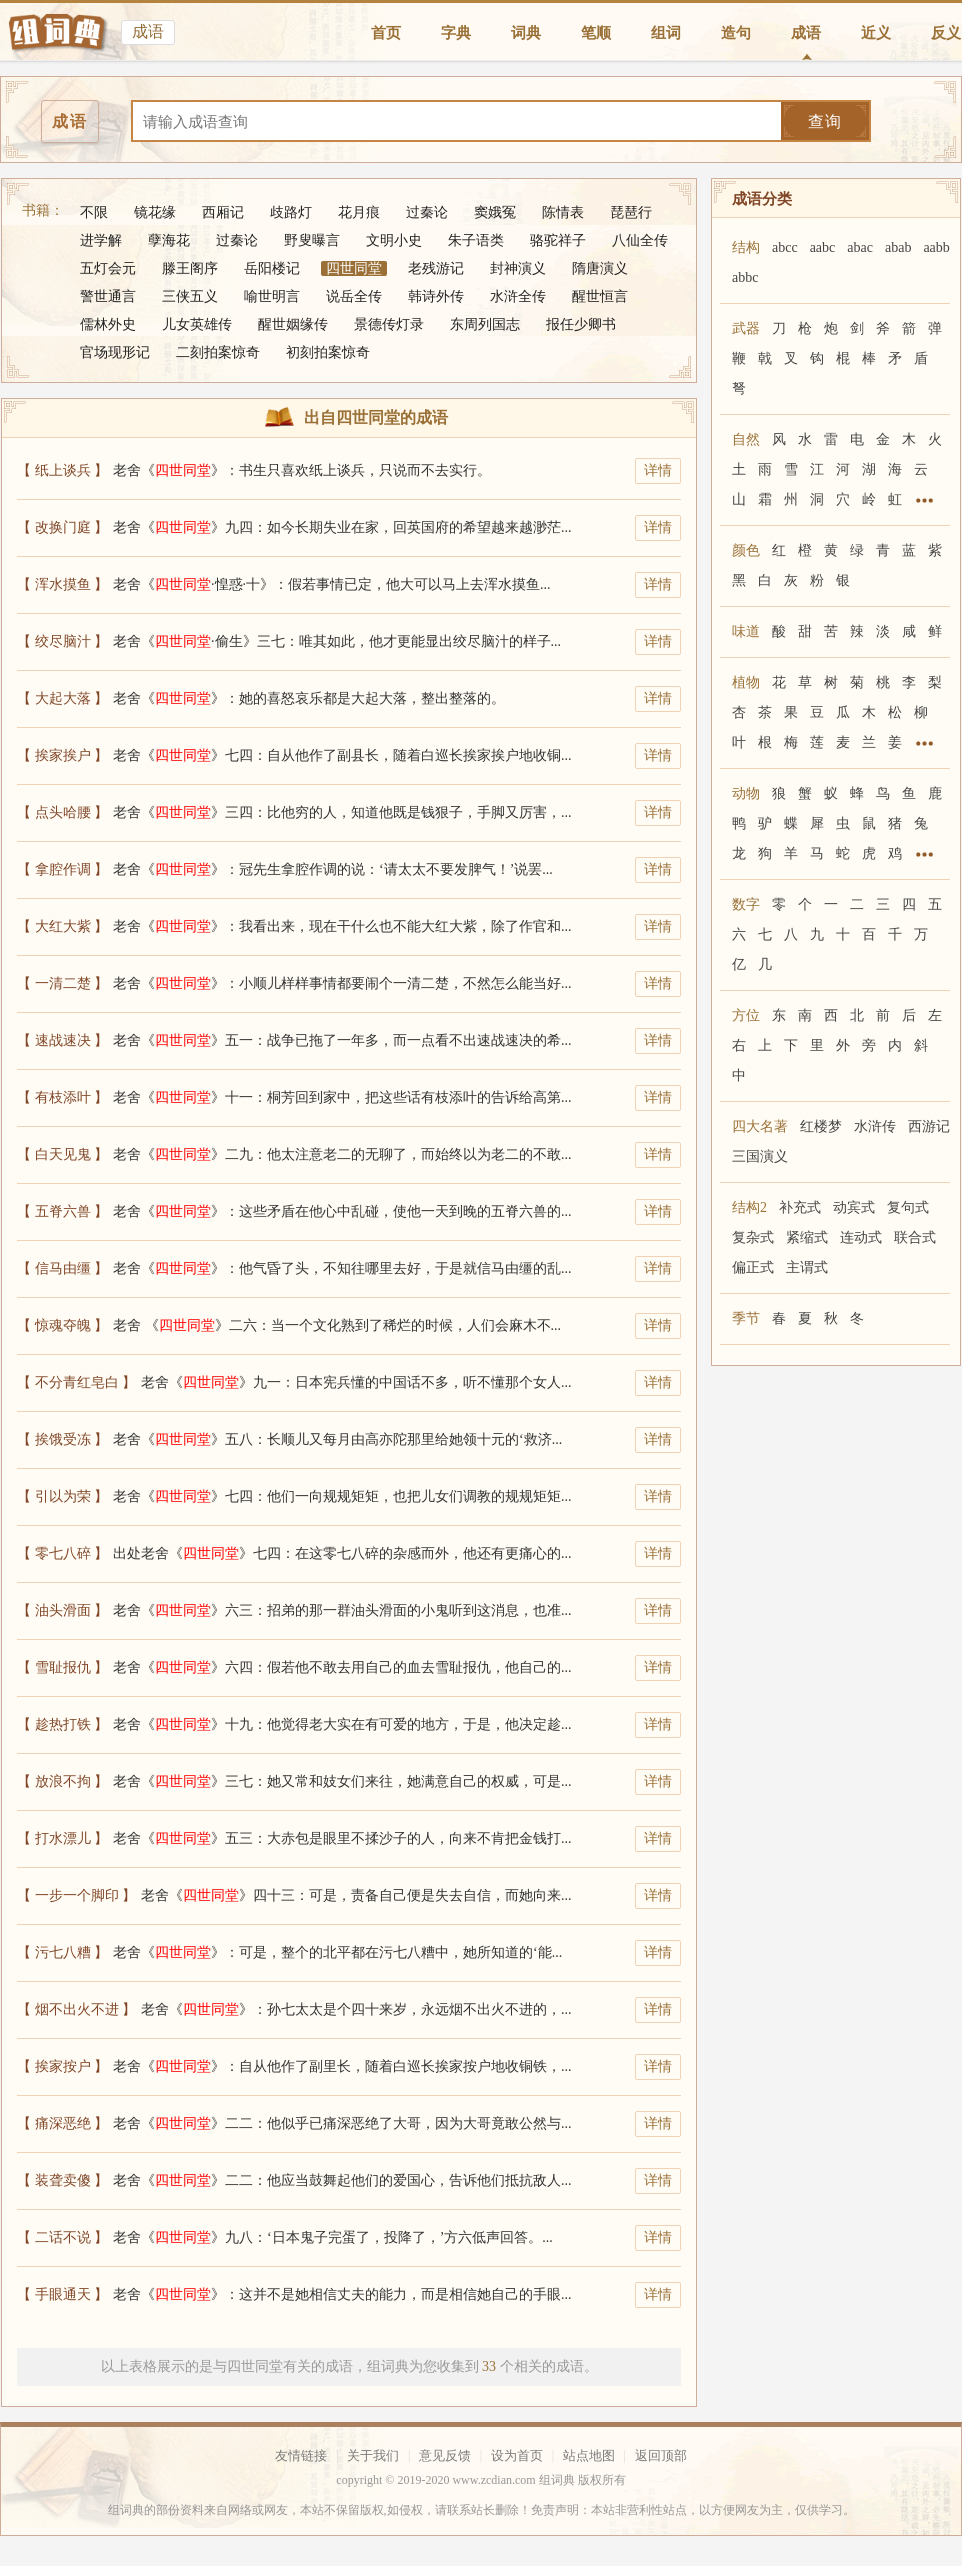  What do you see at coordinates (746, 904) in the screenshot?
I see `数字` at bounding box center [746, 904].